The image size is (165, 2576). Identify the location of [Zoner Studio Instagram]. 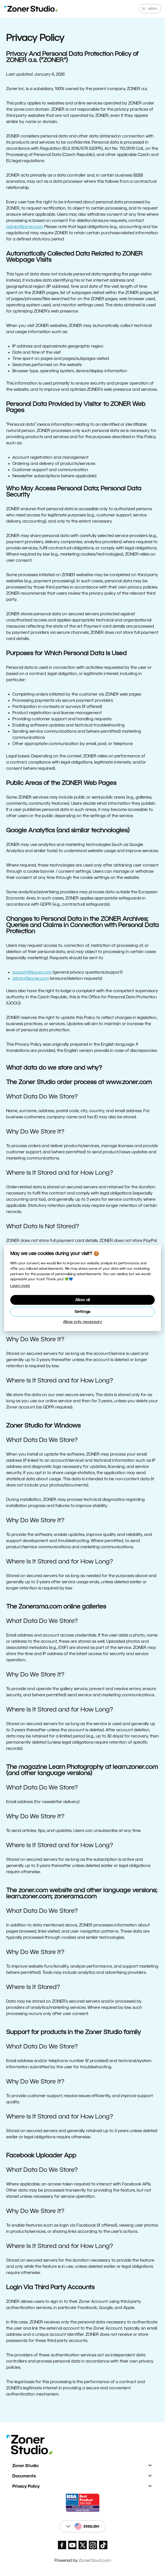
(93, 2545).